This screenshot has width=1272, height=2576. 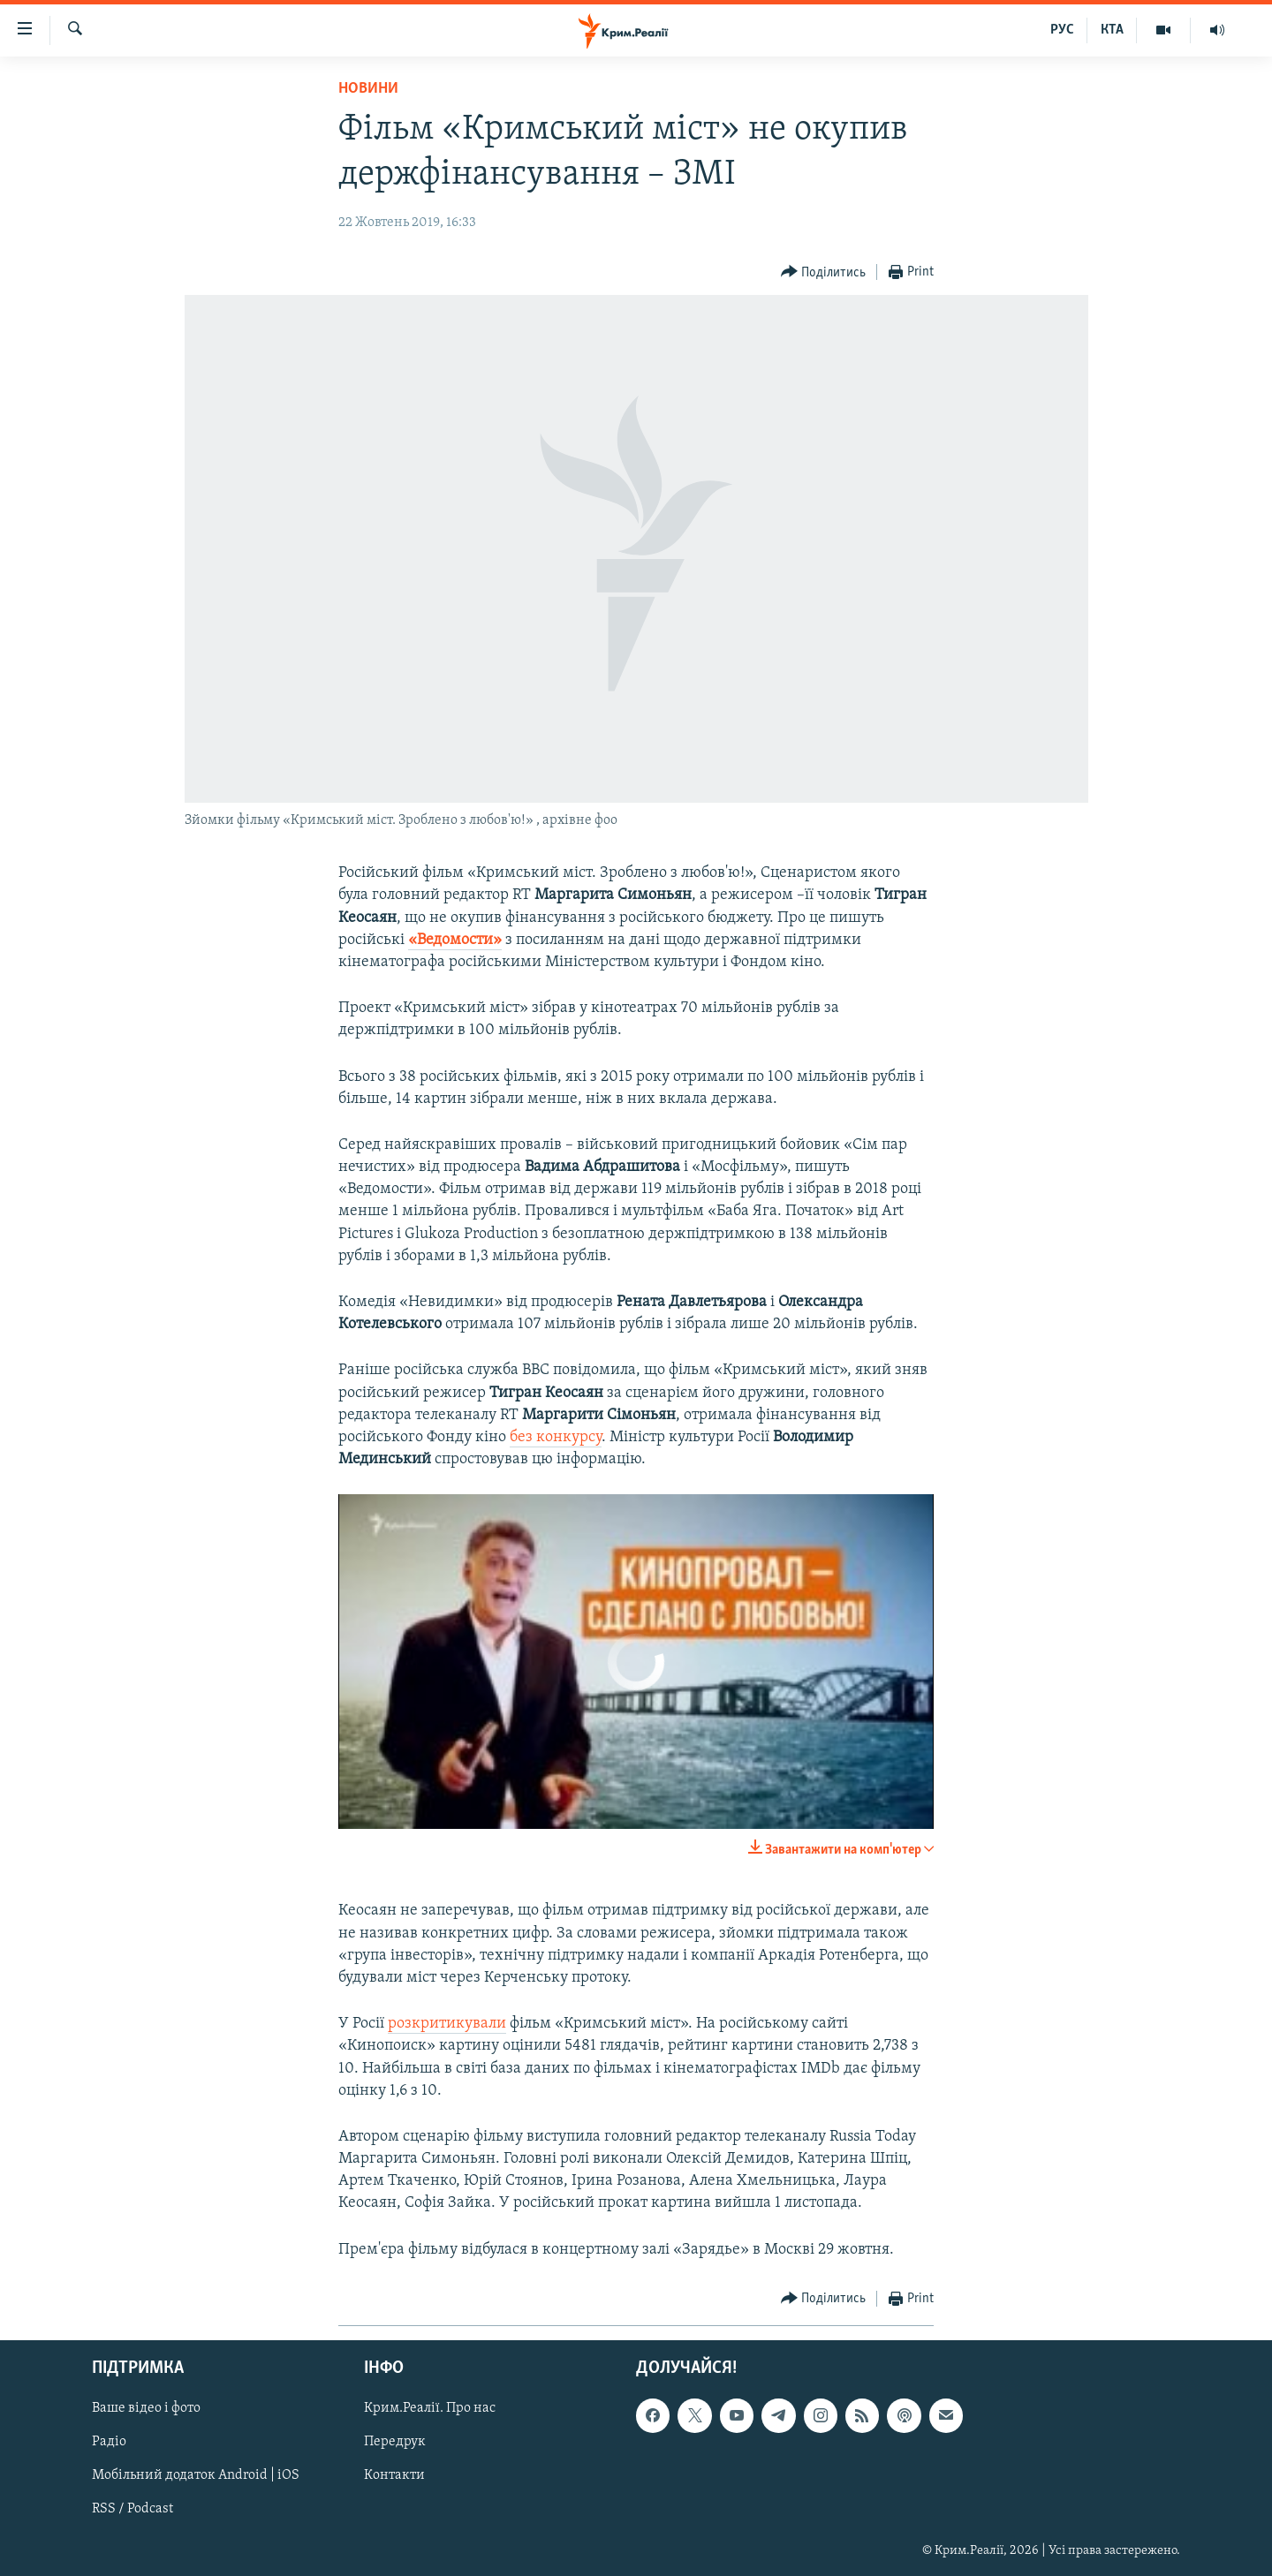 What do you see at coordinates (430, 2408) in the screenshot?
I see `Крим.Реалії. Про нас` at bounding box center [430, 2408].